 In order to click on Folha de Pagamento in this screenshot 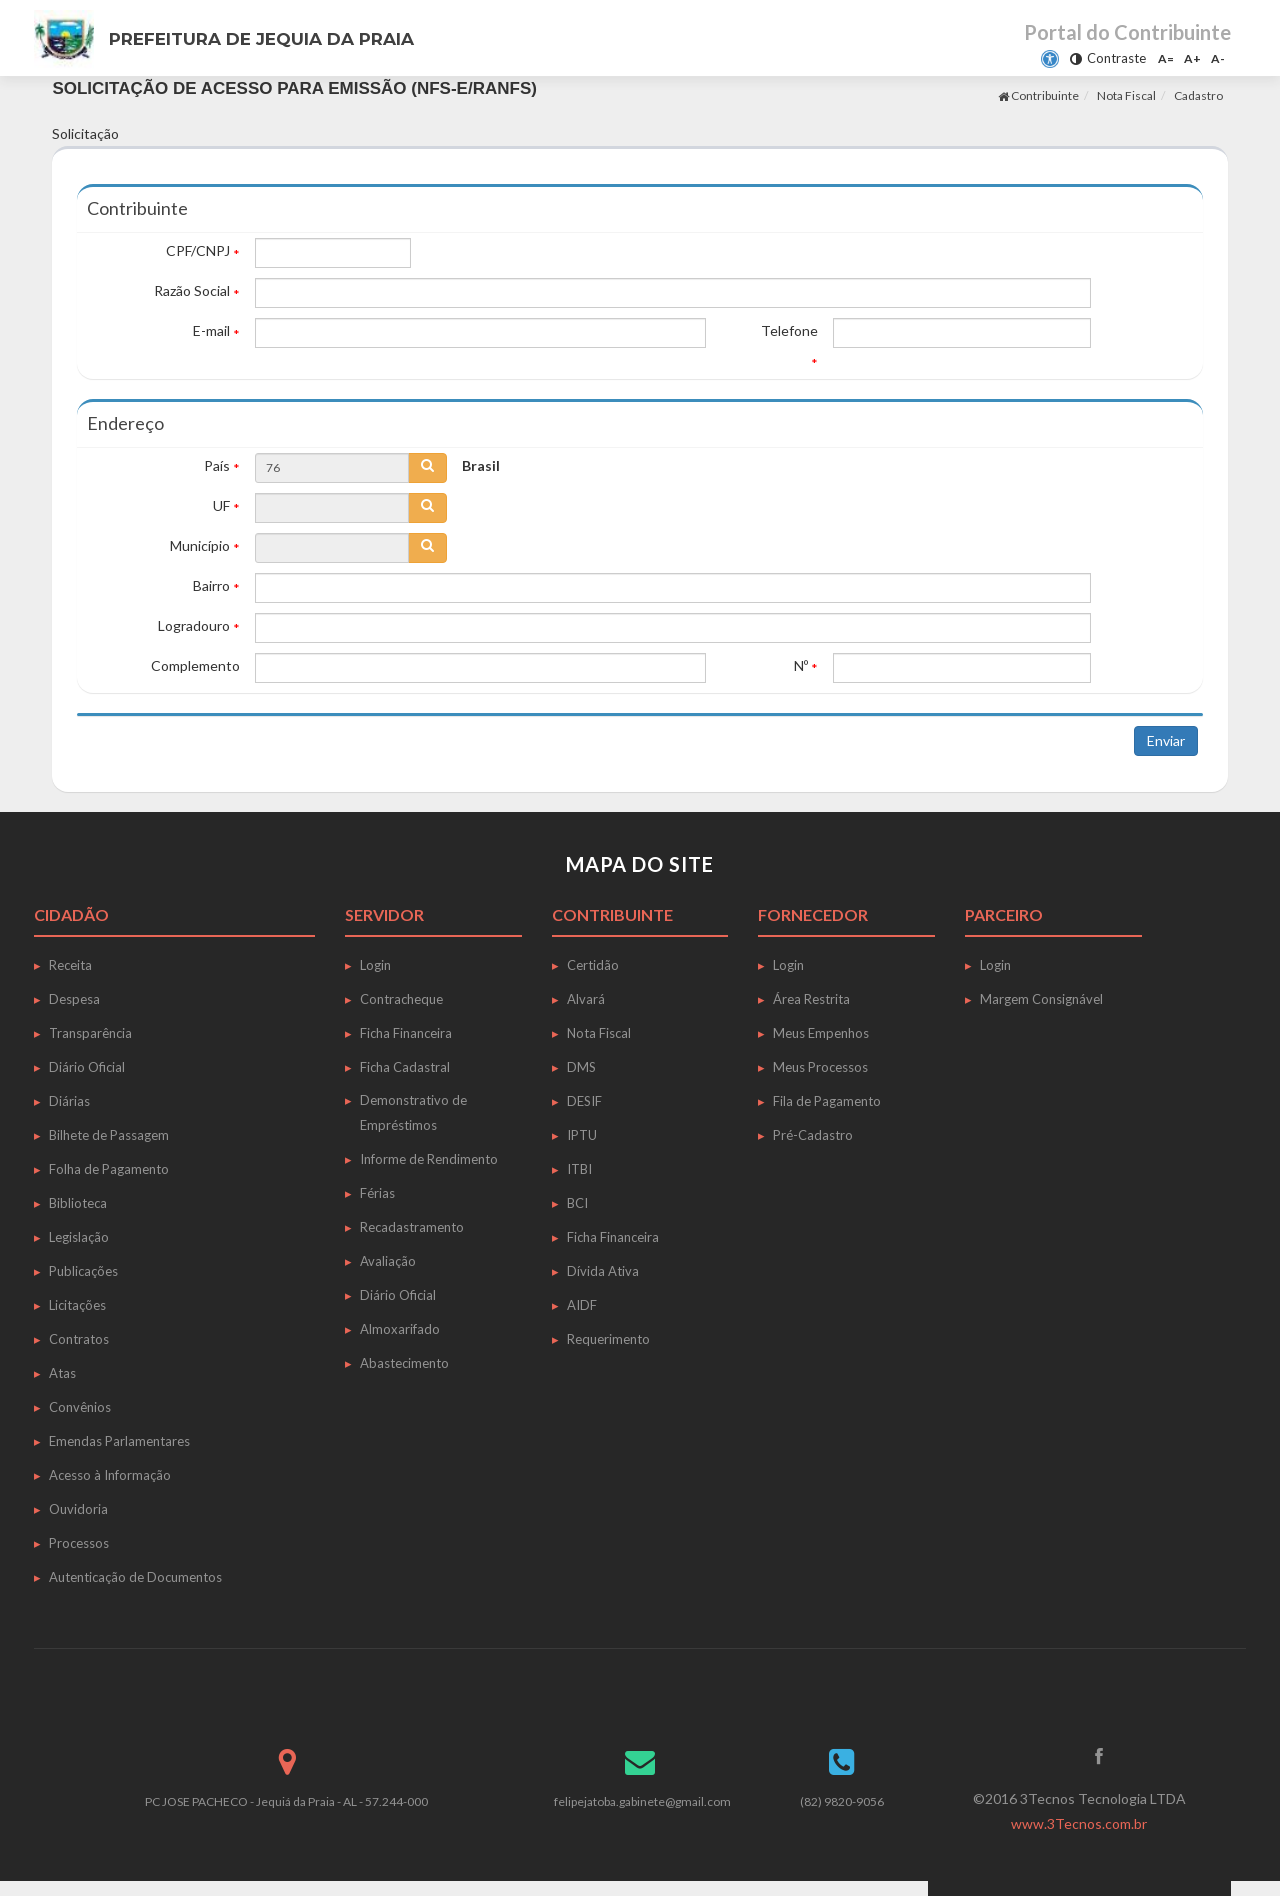, I will do `click(109, 1169)`.